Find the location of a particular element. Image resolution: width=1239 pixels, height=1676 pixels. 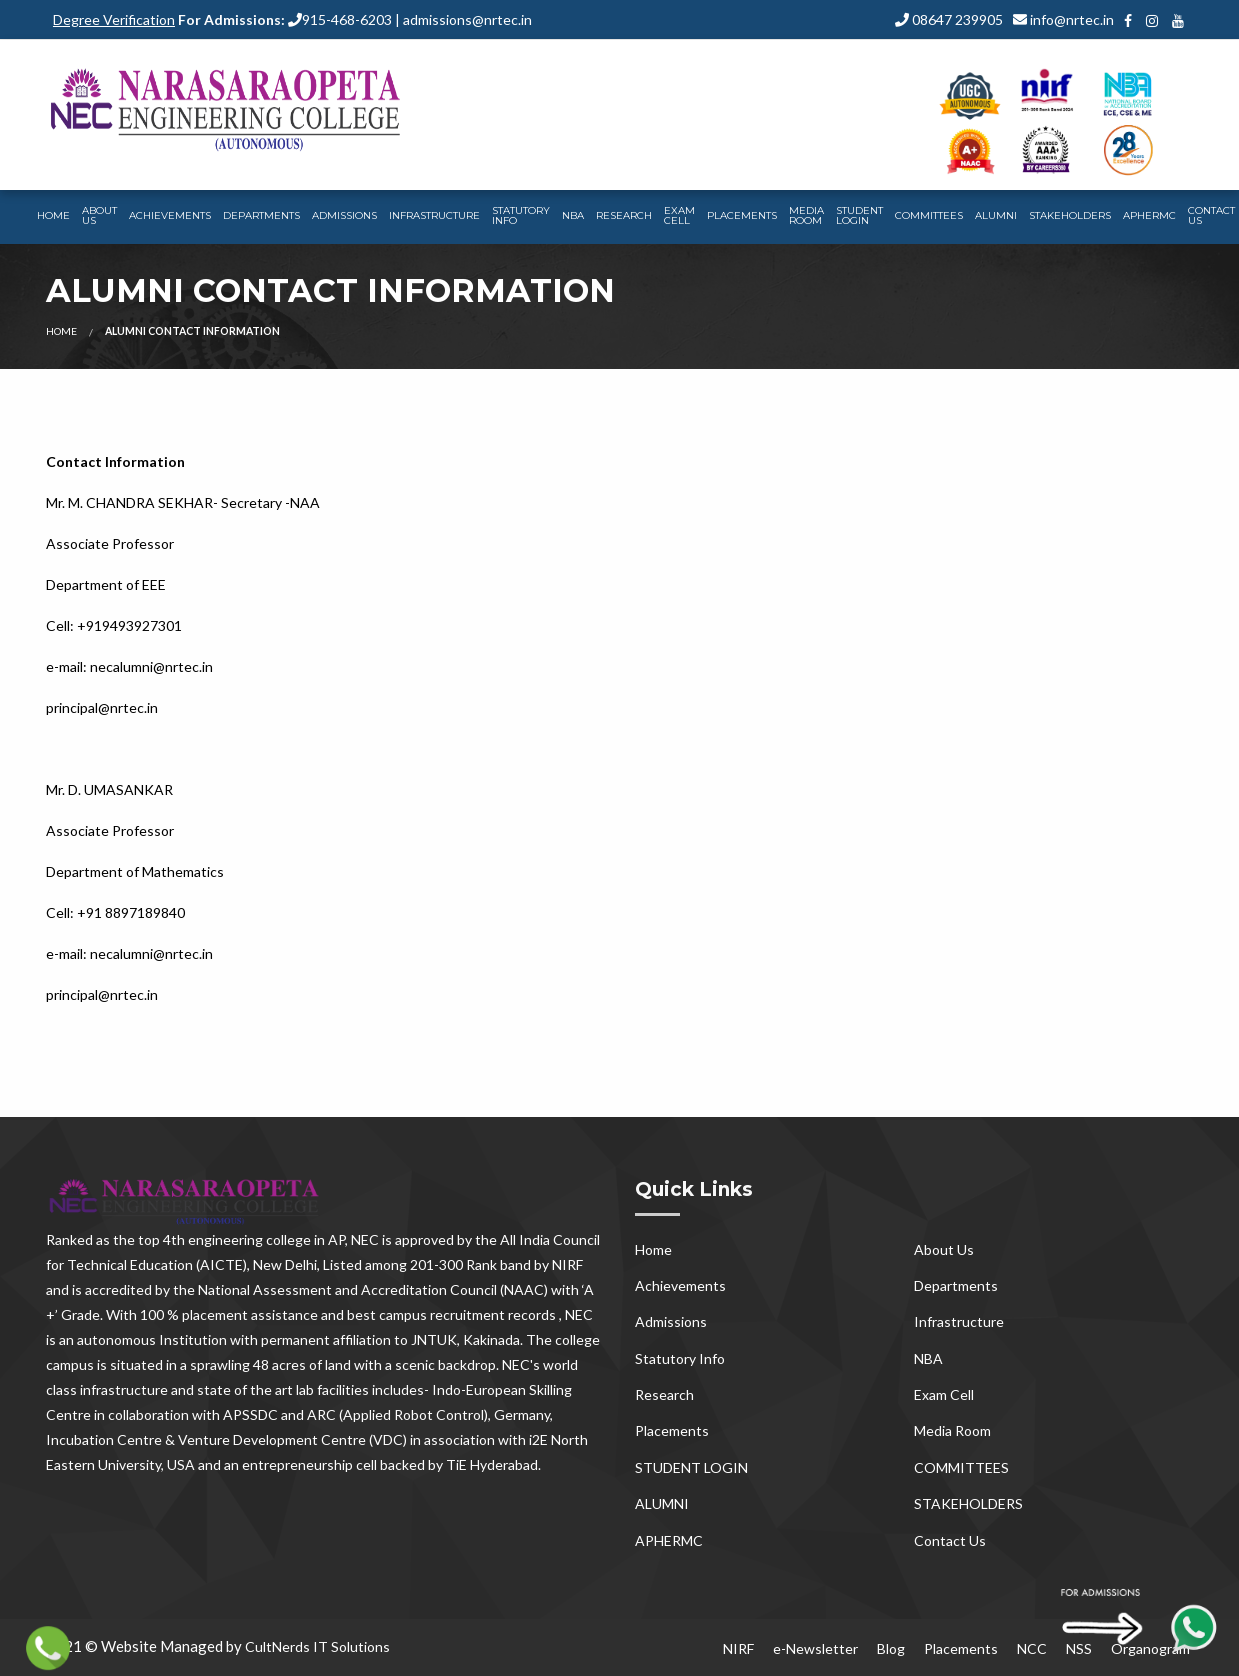

Media Room is located at coordinates (806, 215).